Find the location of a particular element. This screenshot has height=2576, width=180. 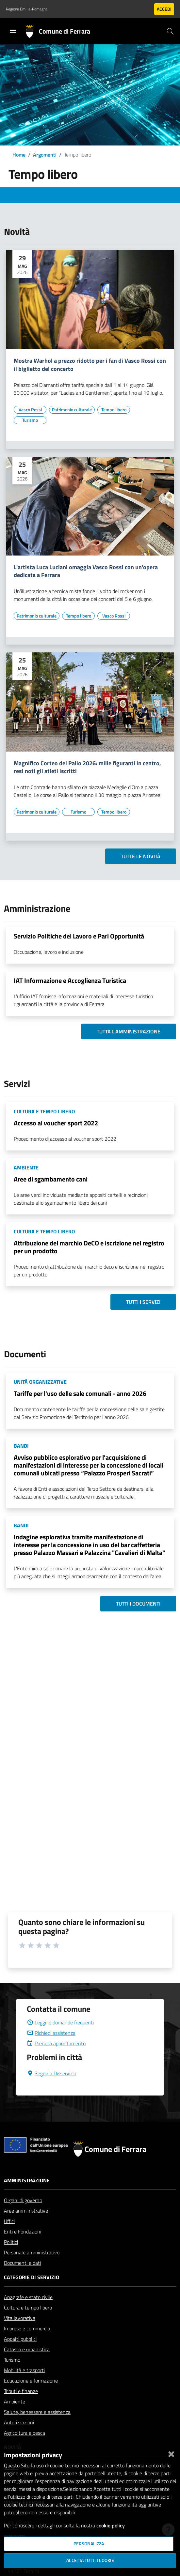

Agricoltura e pesca is located at coordinates (24, 2433).